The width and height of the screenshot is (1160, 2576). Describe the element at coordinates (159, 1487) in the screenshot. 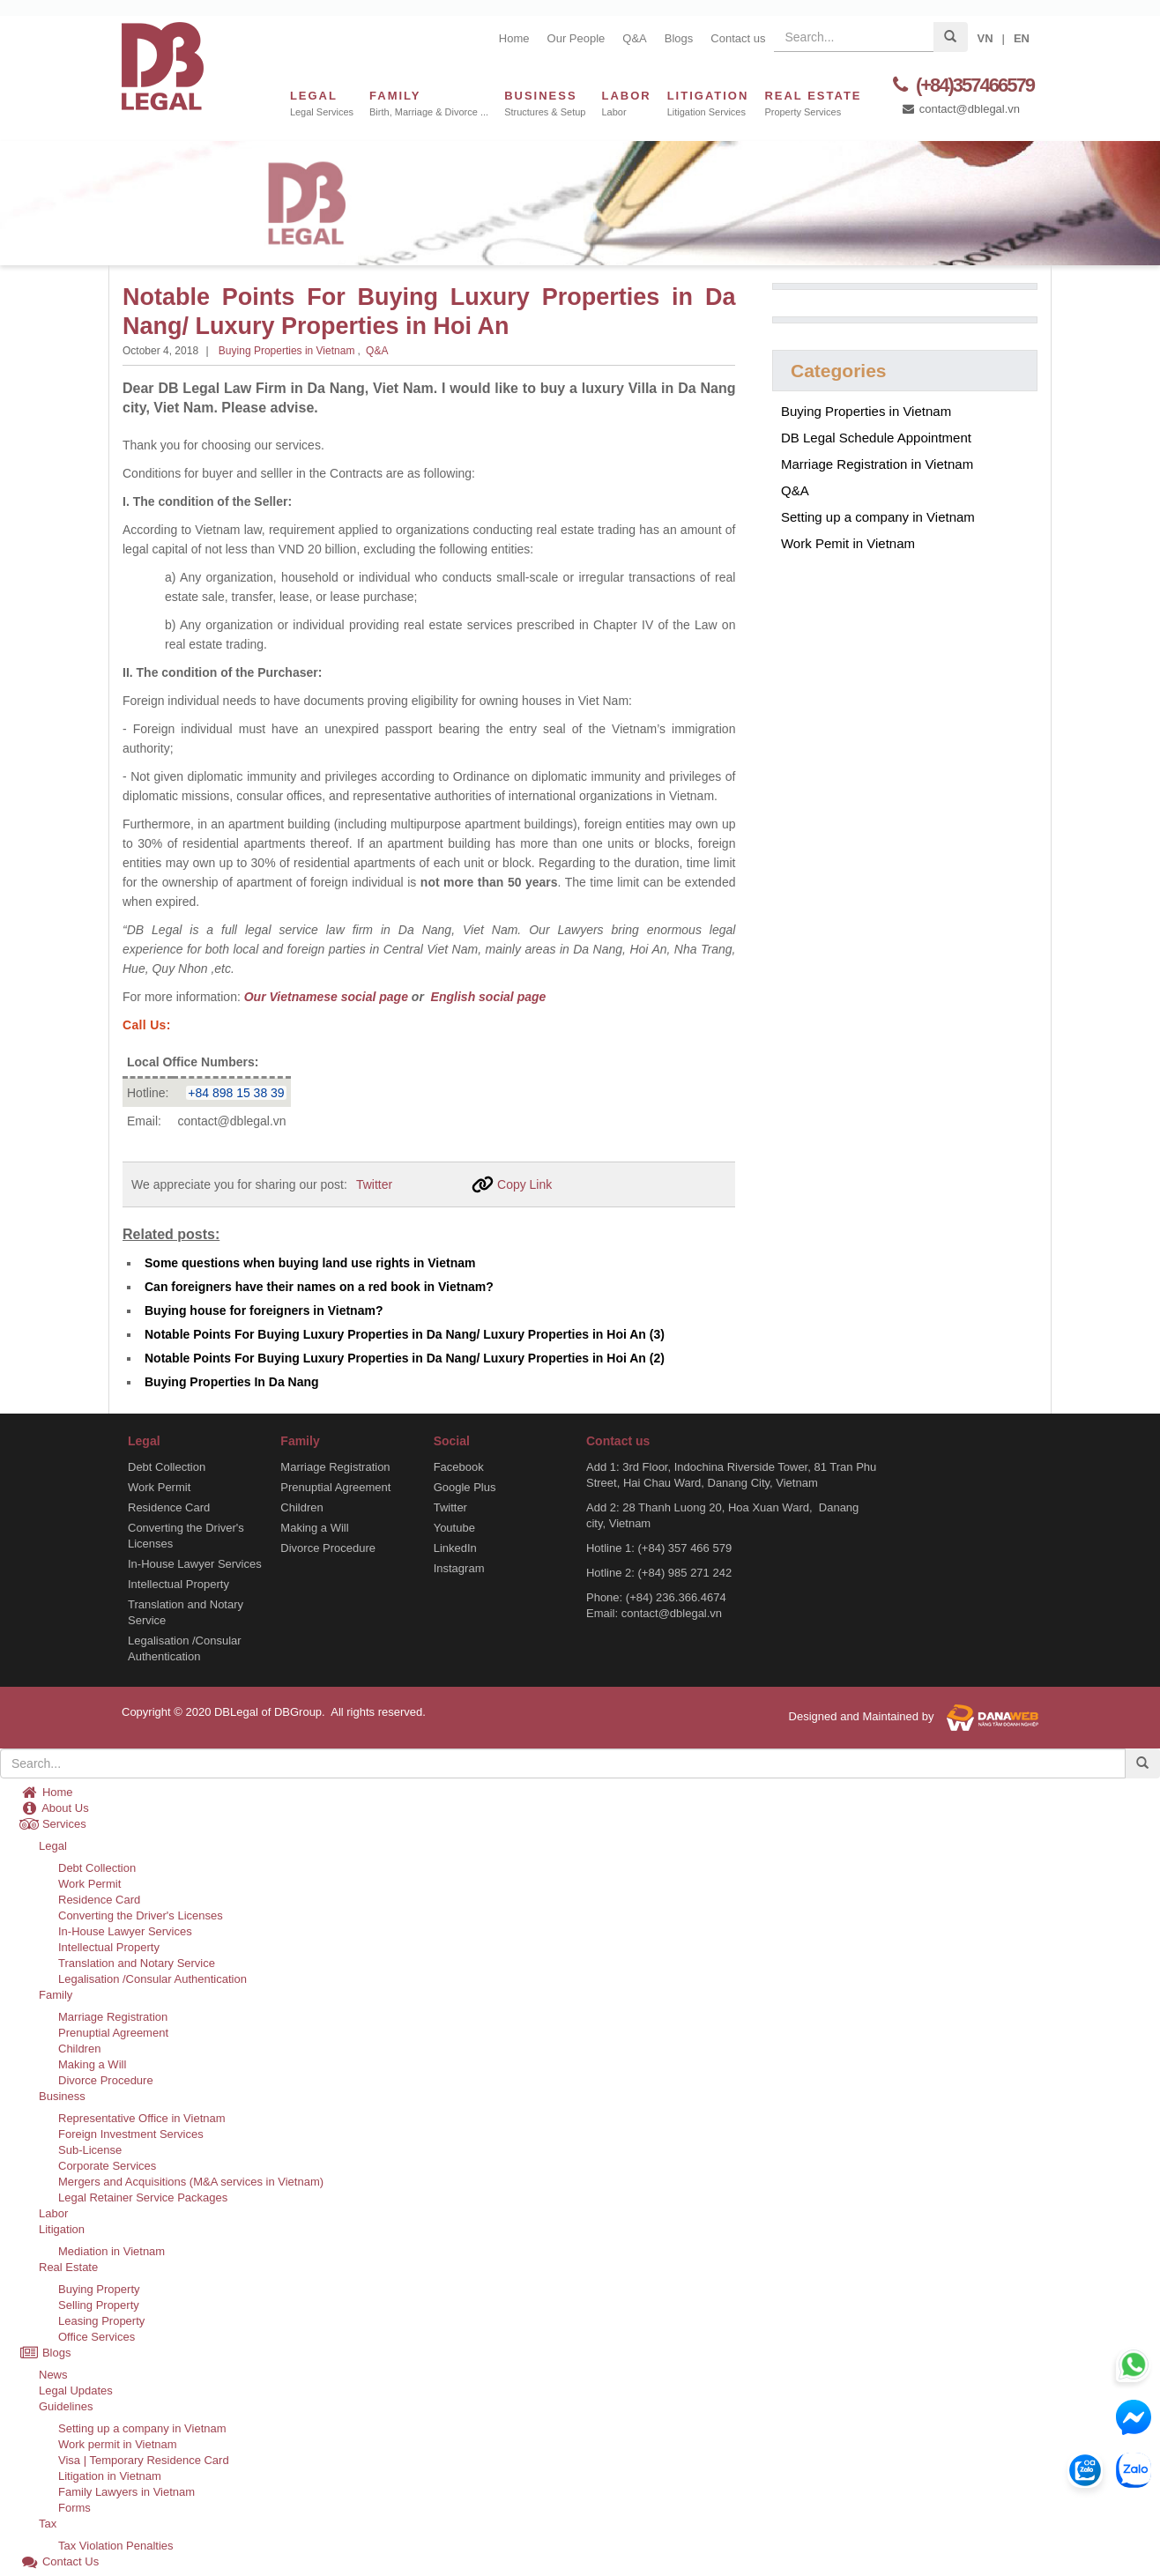

I see `Work Permit` at that location.